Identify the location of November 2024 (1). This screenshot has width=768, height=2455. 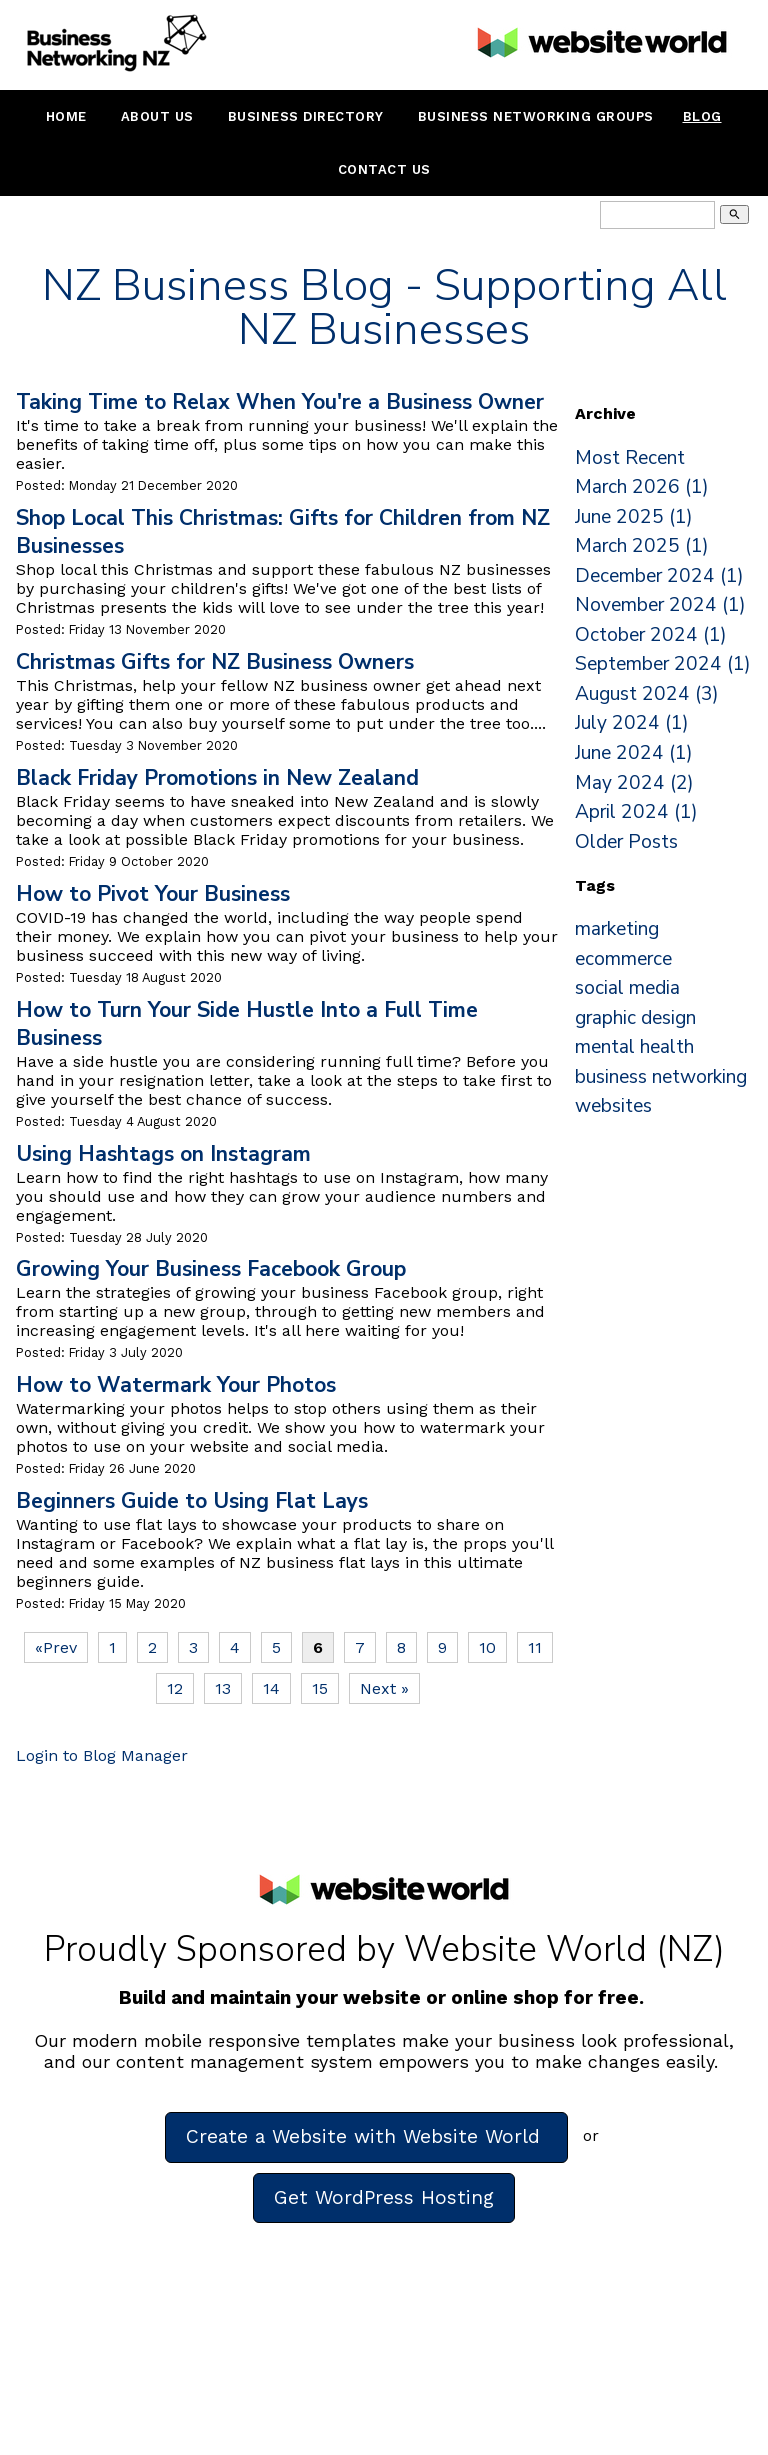
(660, 605).